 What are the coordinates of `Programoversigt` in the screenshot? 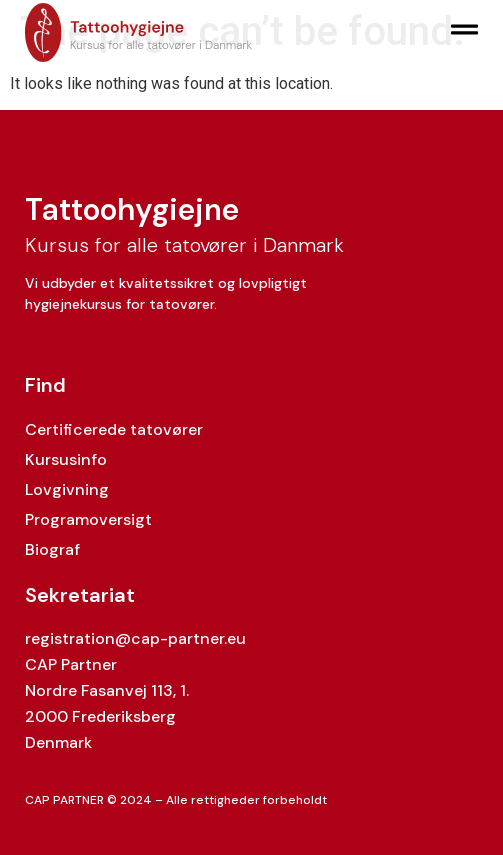 It's located at (88, 519).